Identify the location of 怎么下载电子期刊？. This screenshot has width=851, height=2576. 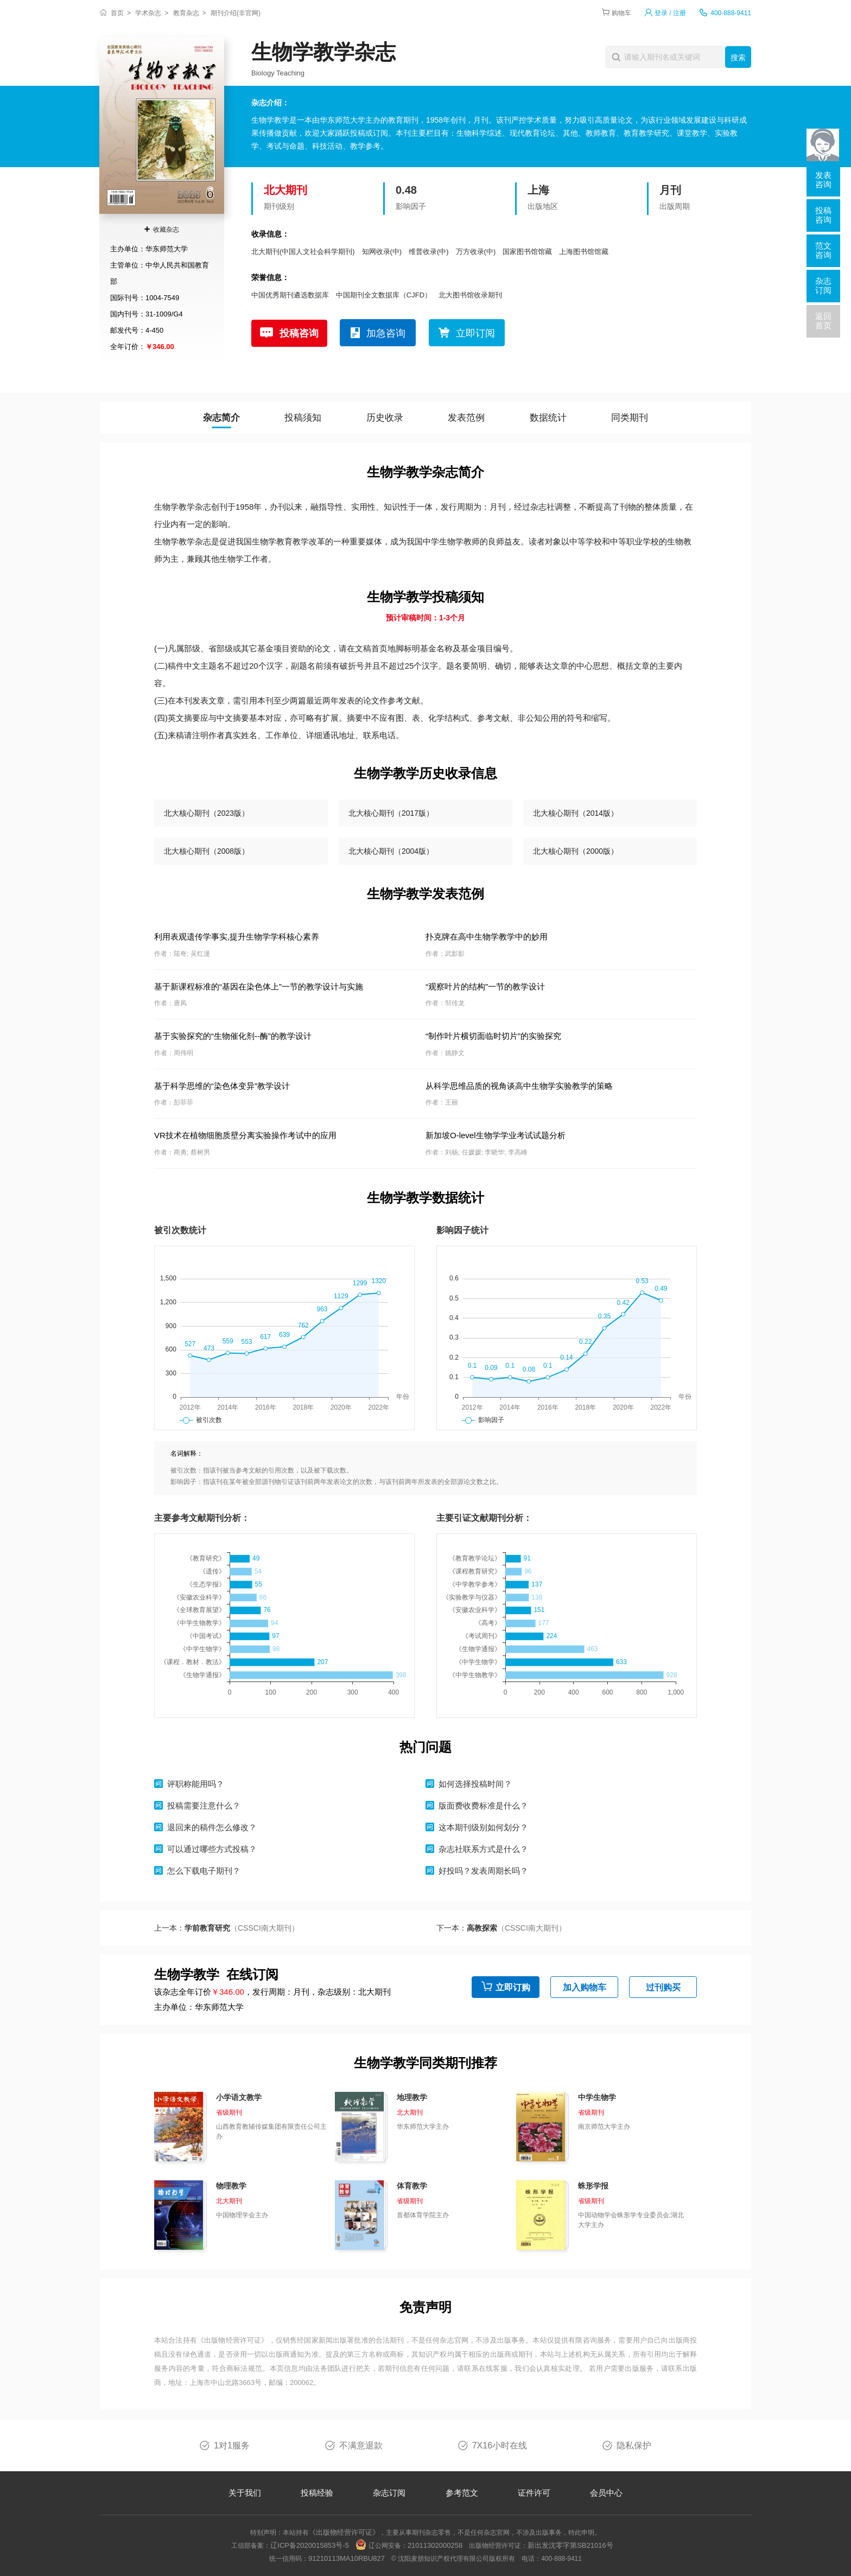
(203, 1870).